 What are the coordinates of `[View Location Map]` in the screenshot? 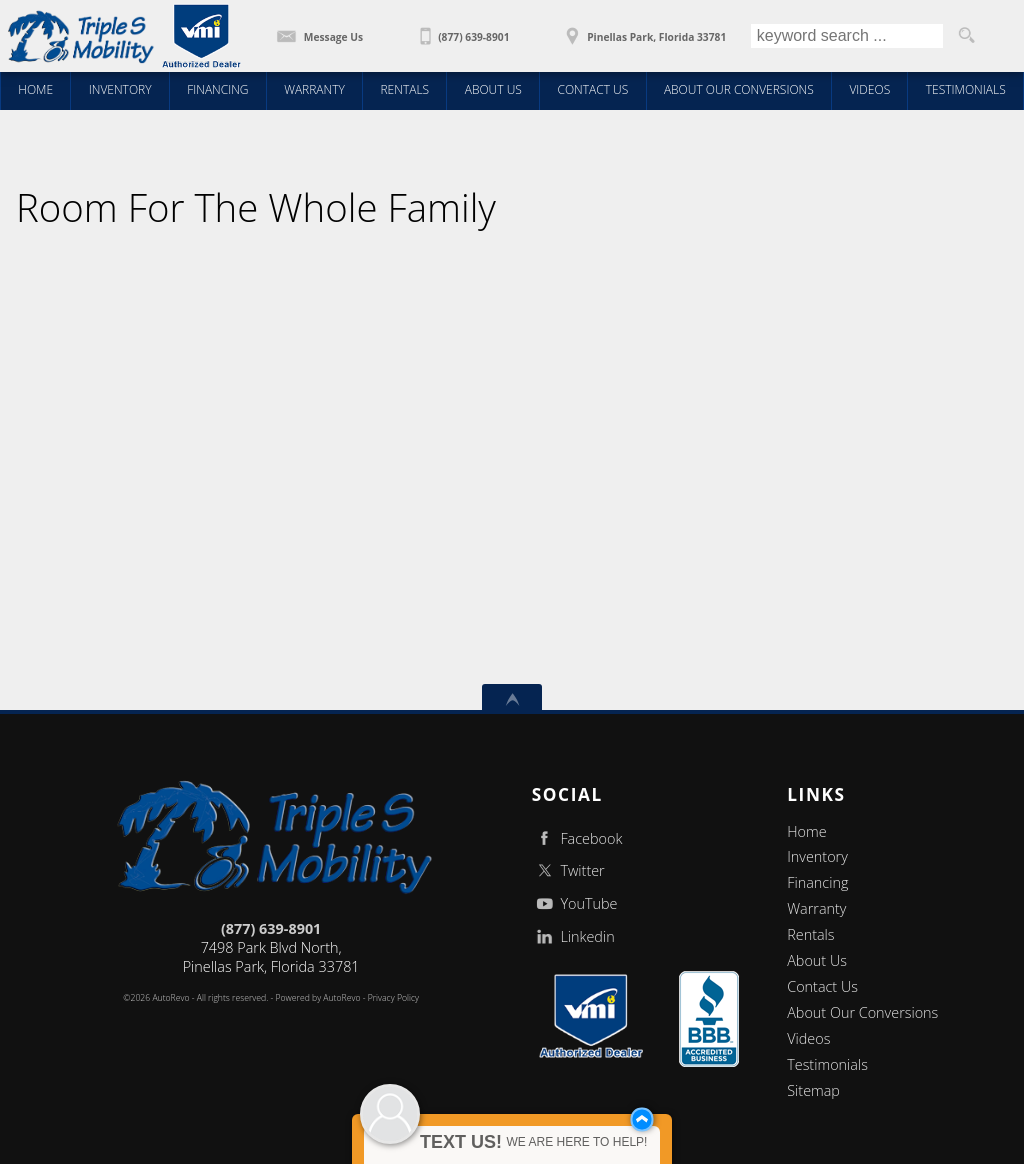 It's located at (643, 30).